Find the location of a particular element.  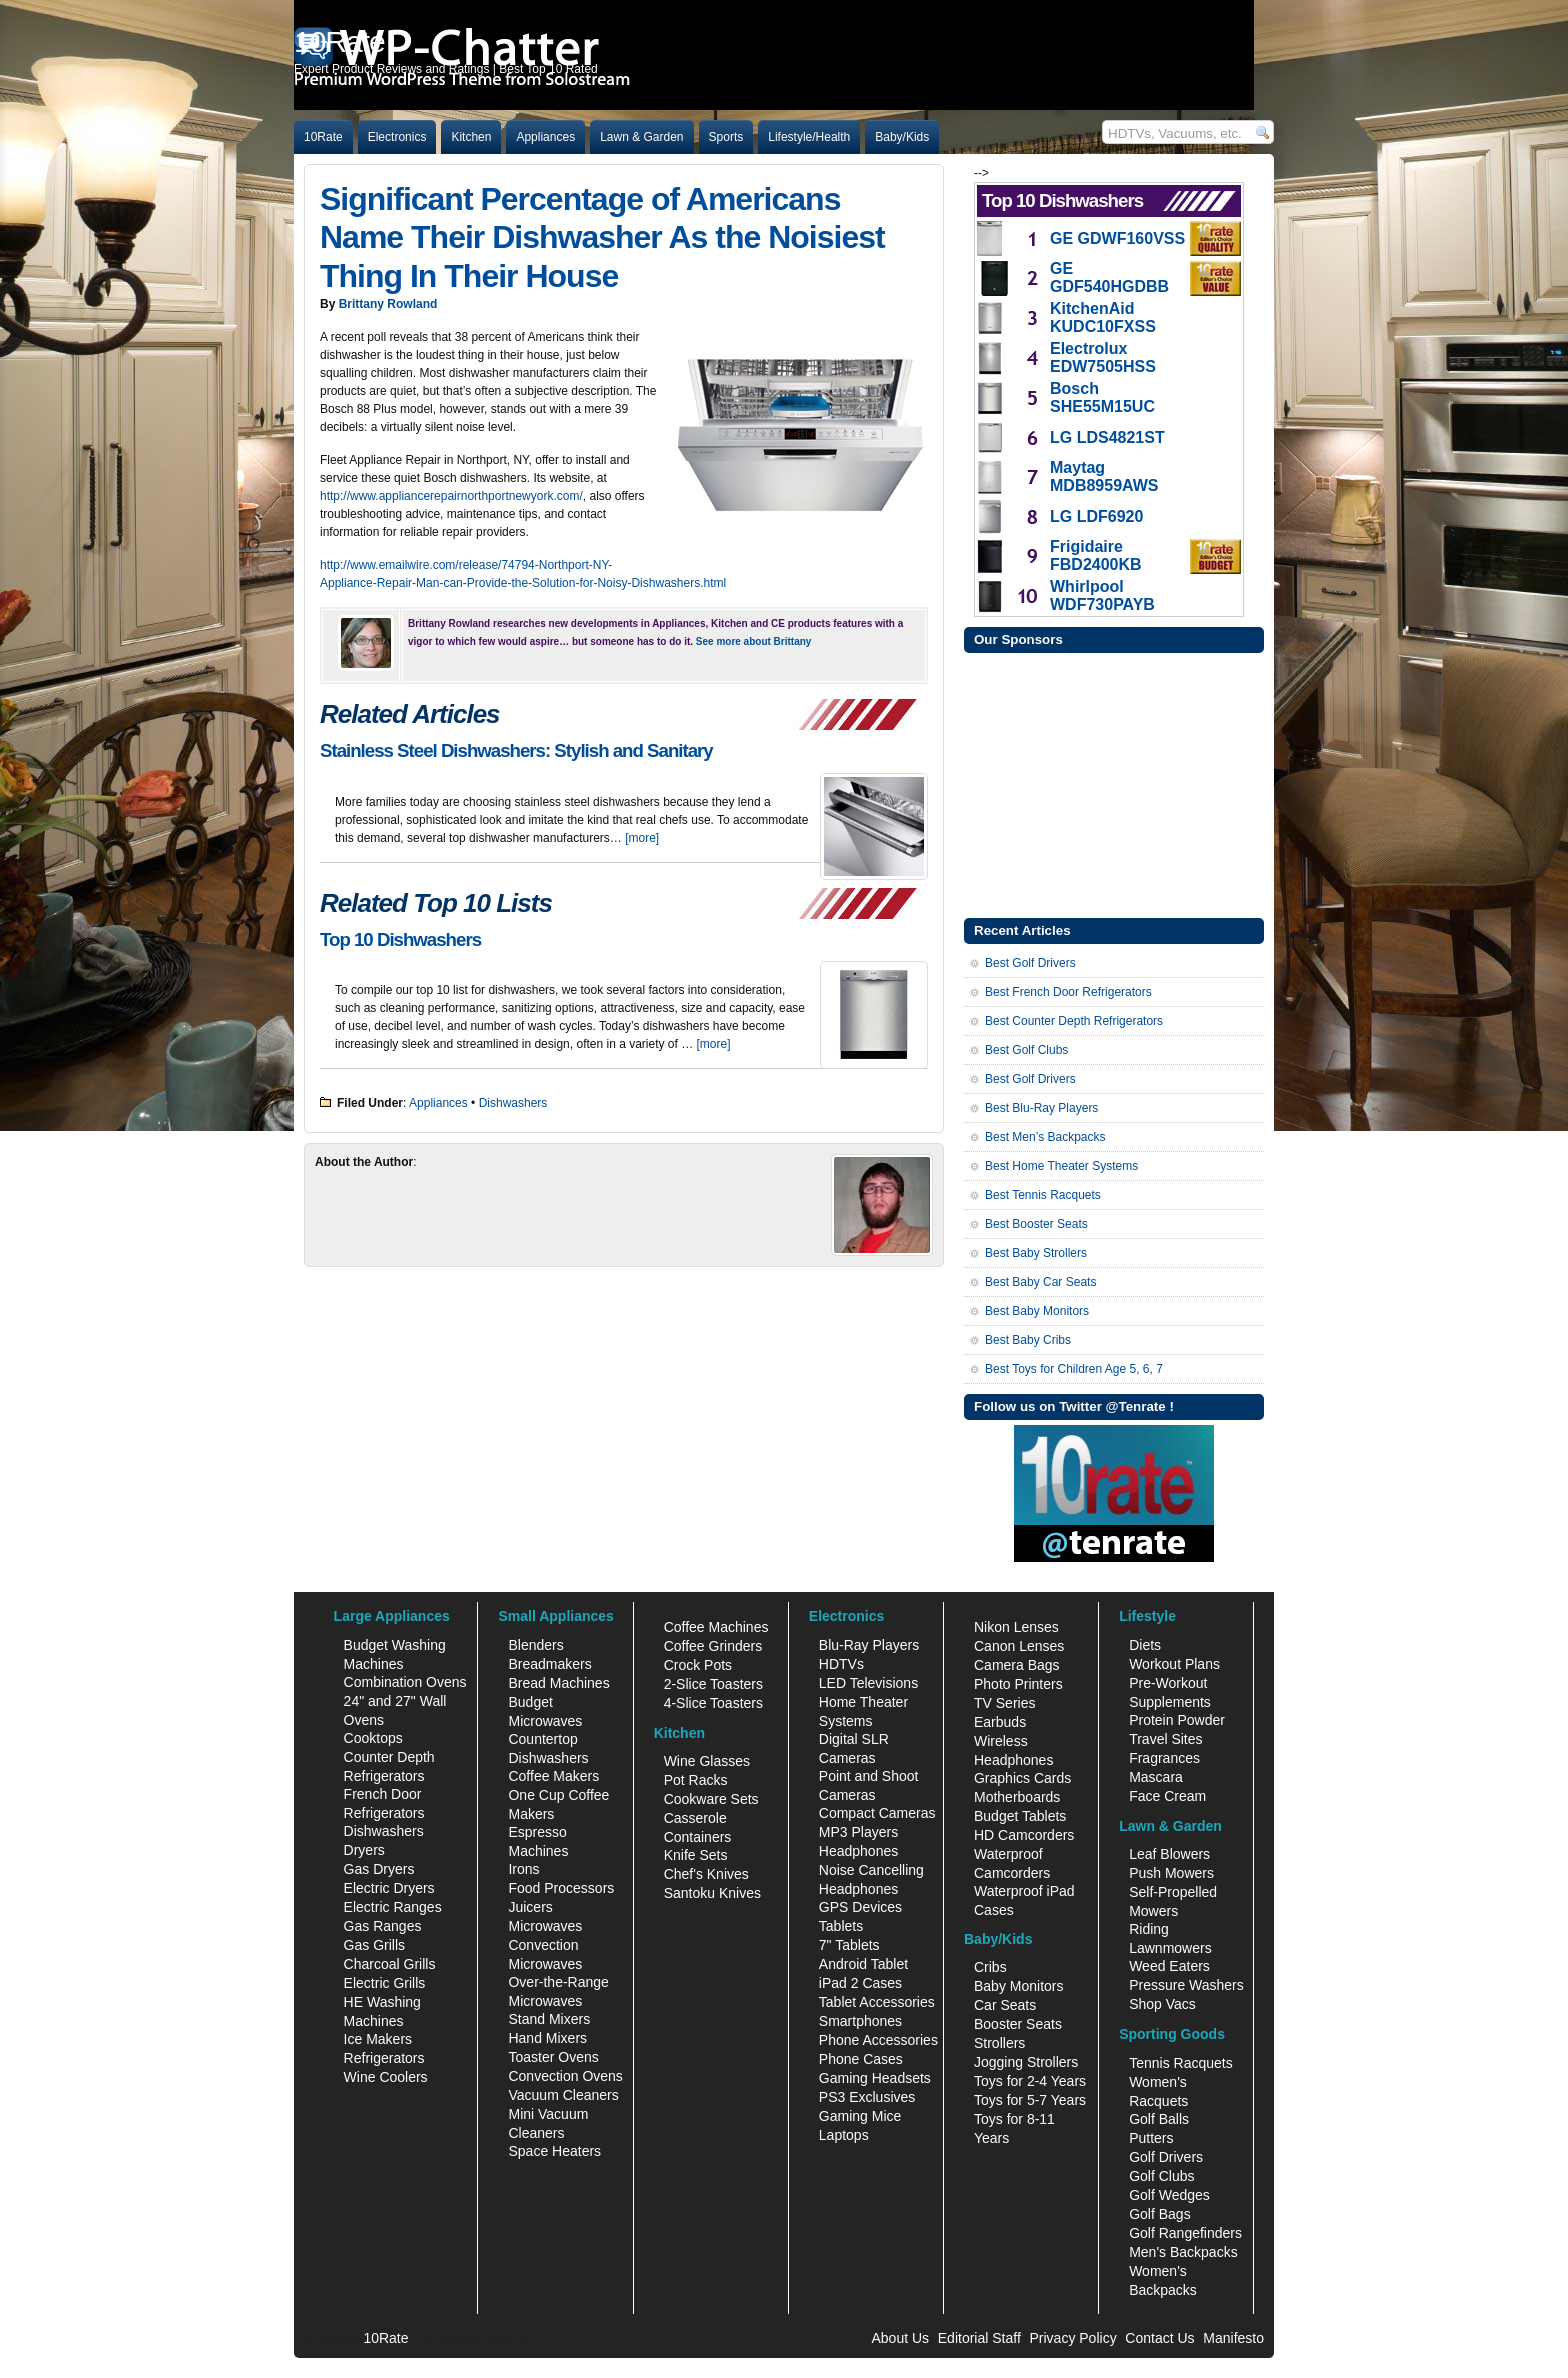

Golf Drivers is located at coordinates (1166, 2157).